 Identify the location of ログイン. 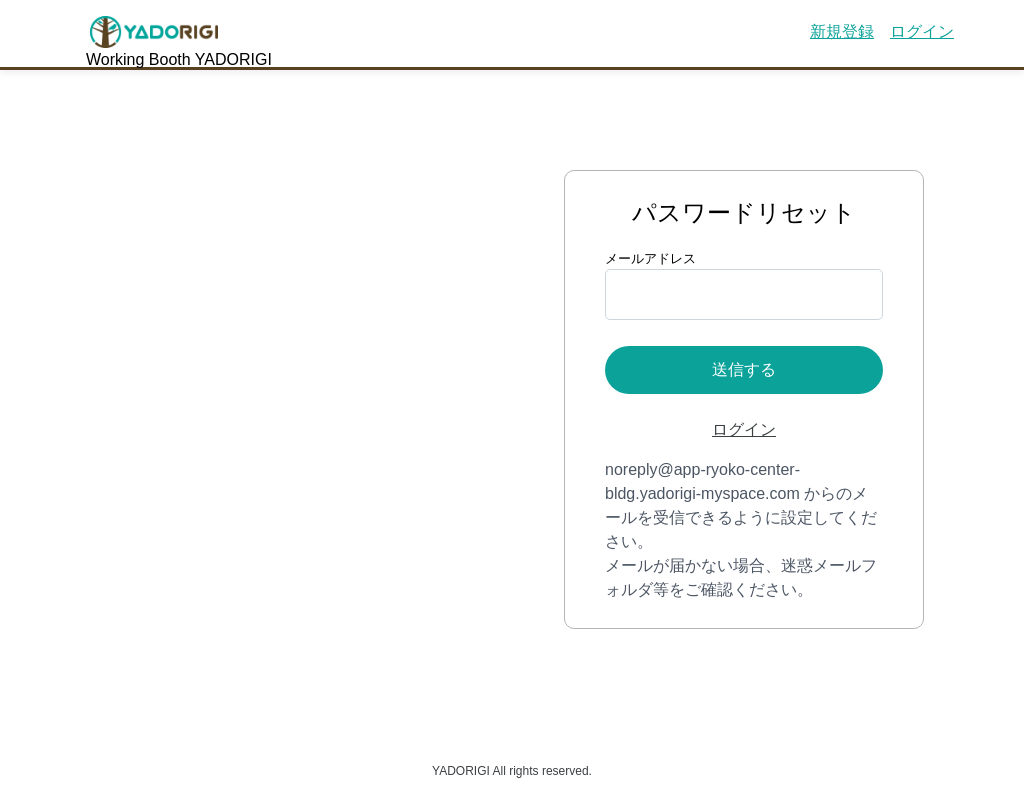
(922, 31).